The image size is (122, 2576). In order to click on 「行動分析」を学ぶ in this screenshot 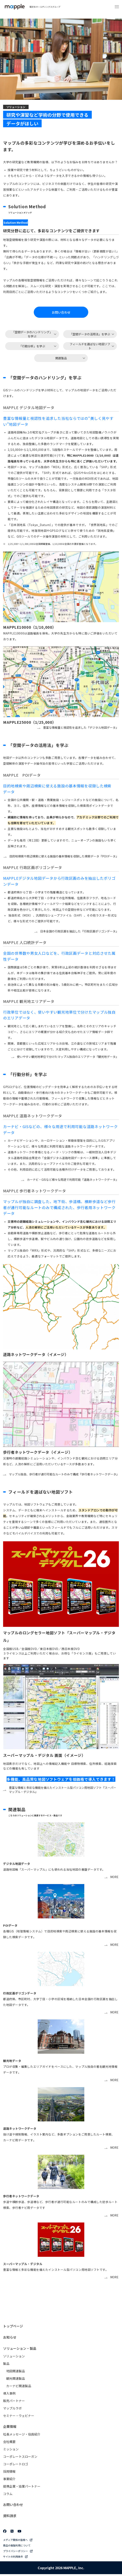, I will do `click(32, 346)`.